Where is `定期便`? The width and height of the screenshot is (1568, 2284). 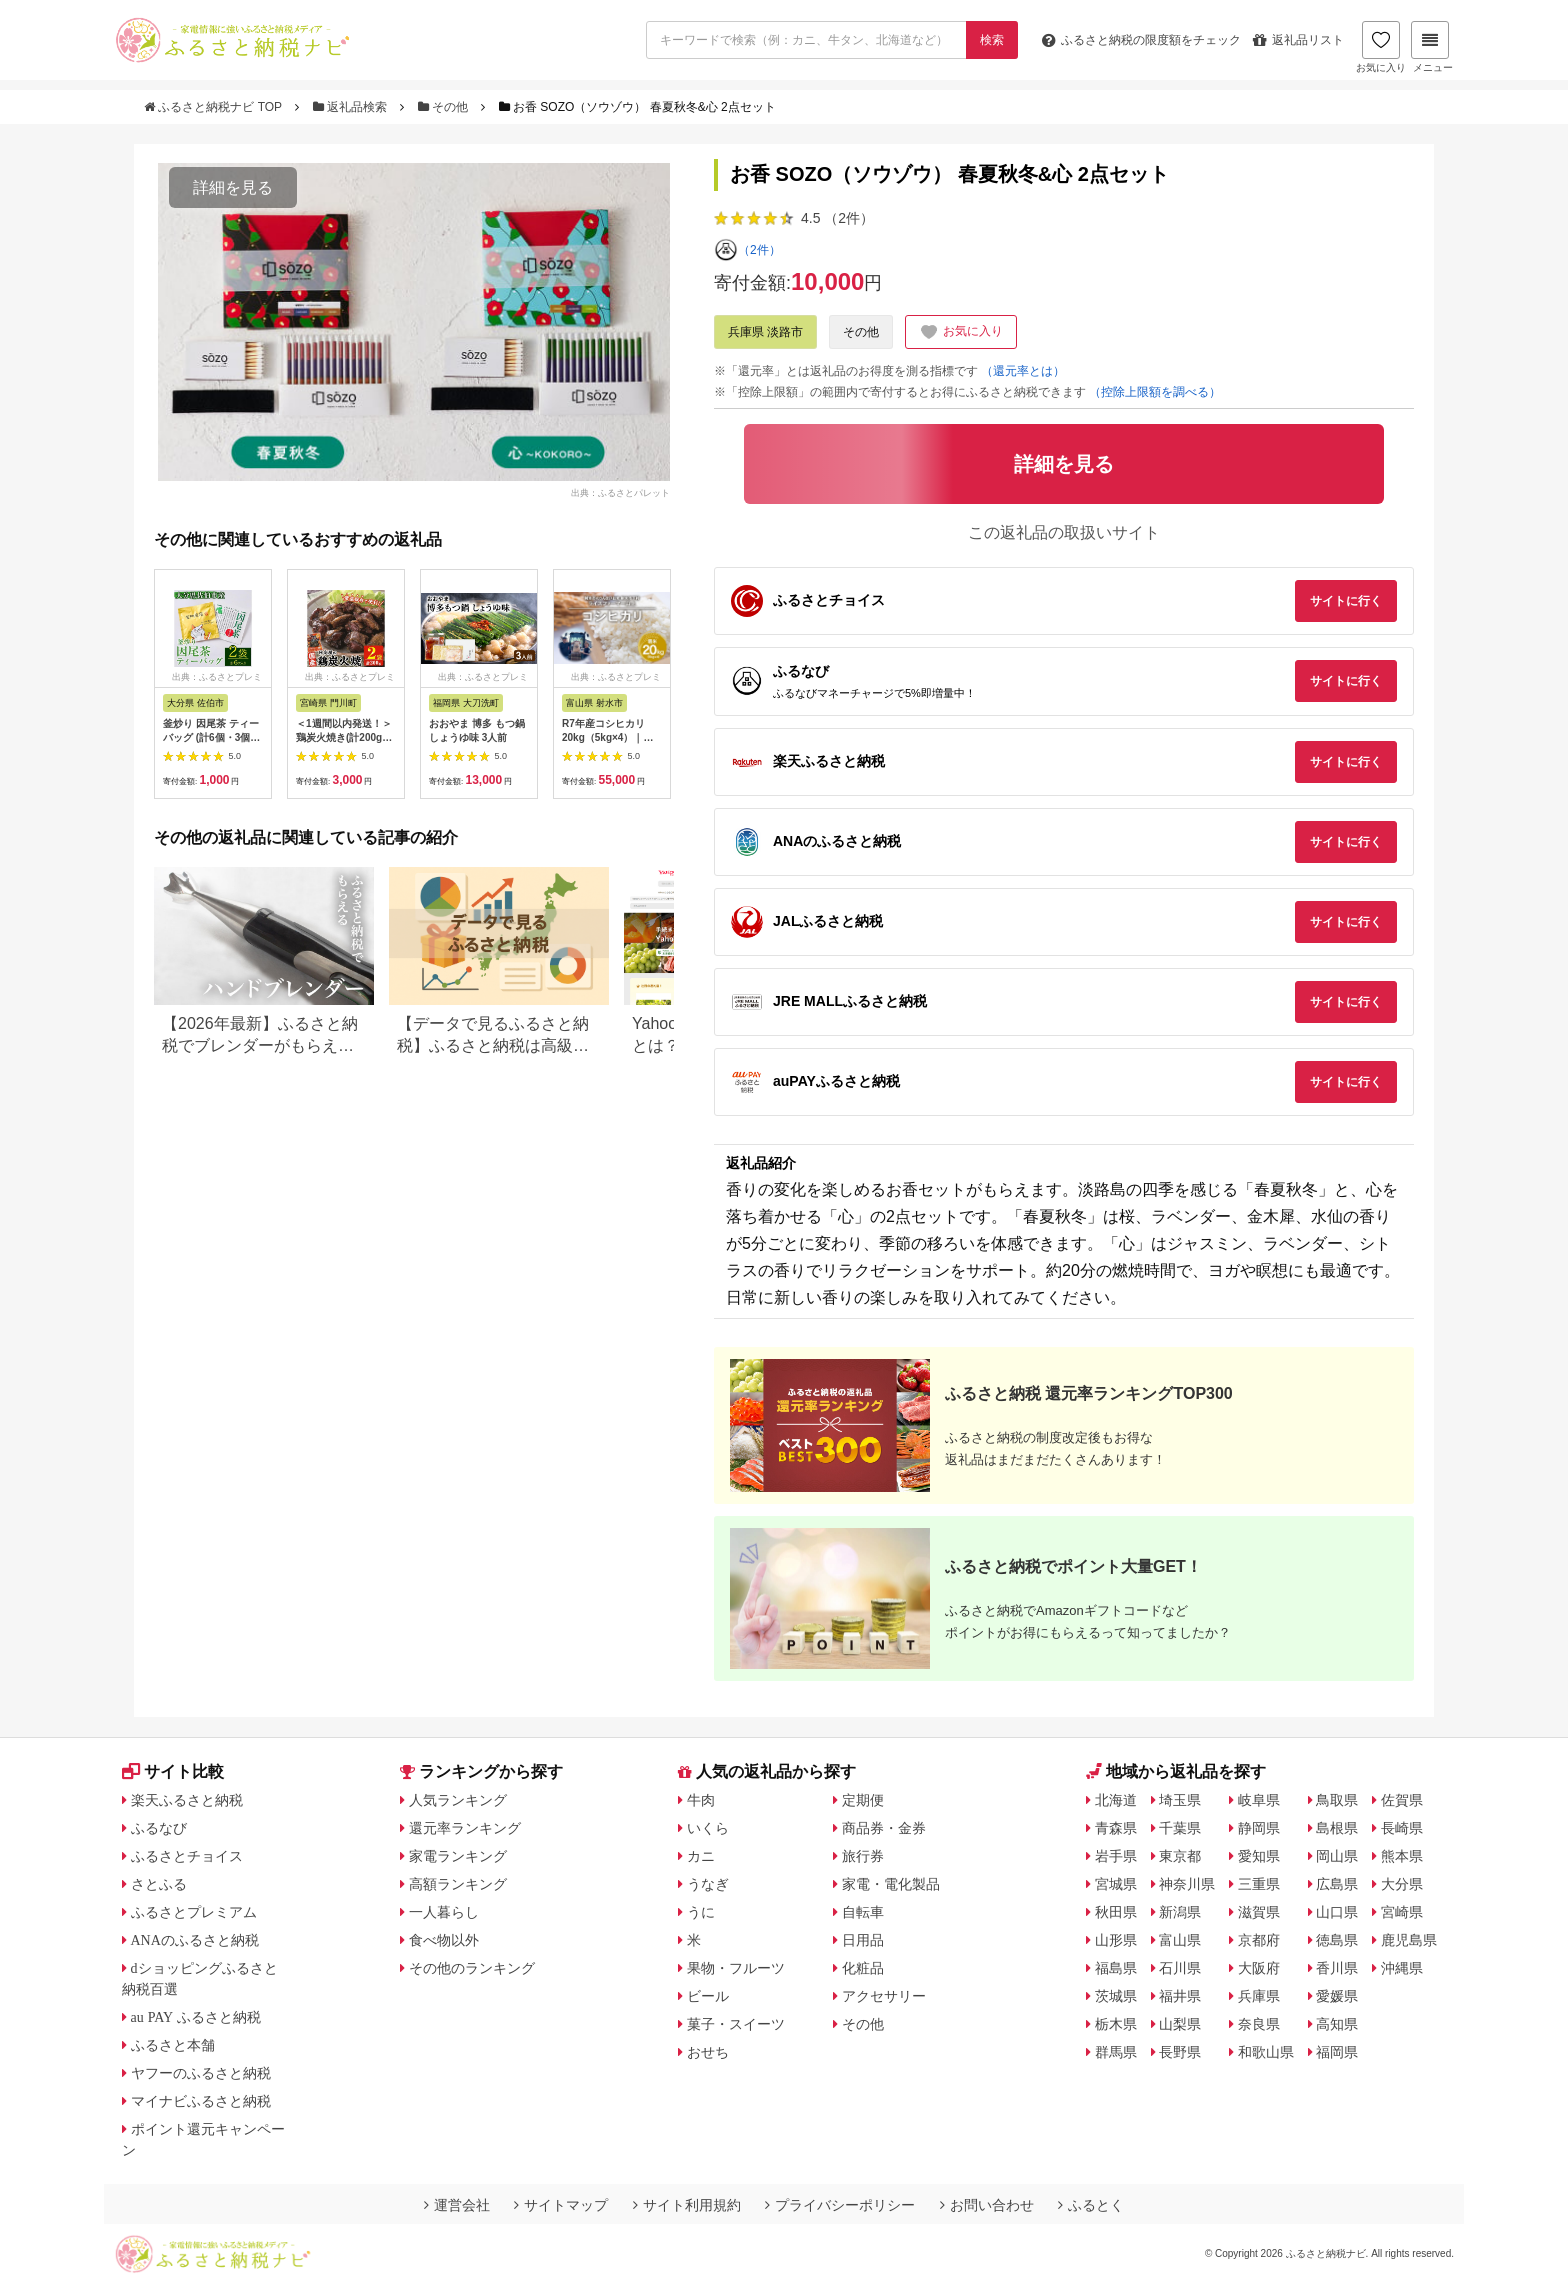 定期便 is located at coordinates (863, 1800).